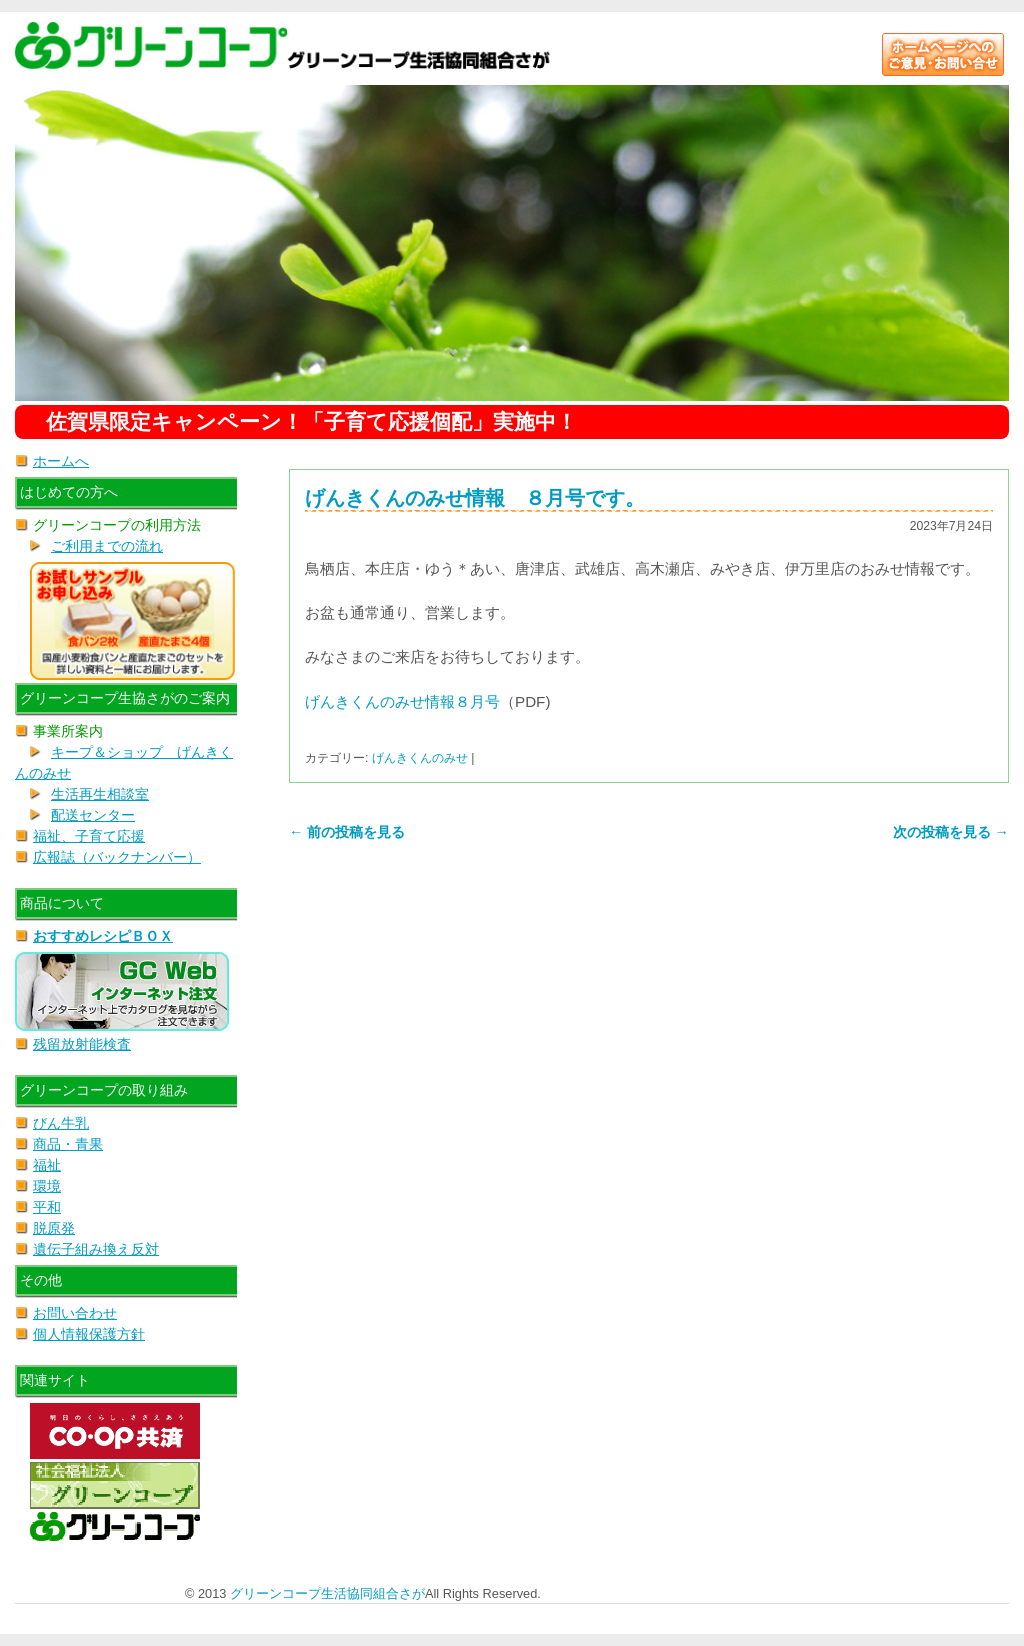 This screenshot has width=1024, height=1646. What do you see at coordinates (75, 1313) in the screenshot?
I see `お問い合わせ` at bounding box center [75, 1313].